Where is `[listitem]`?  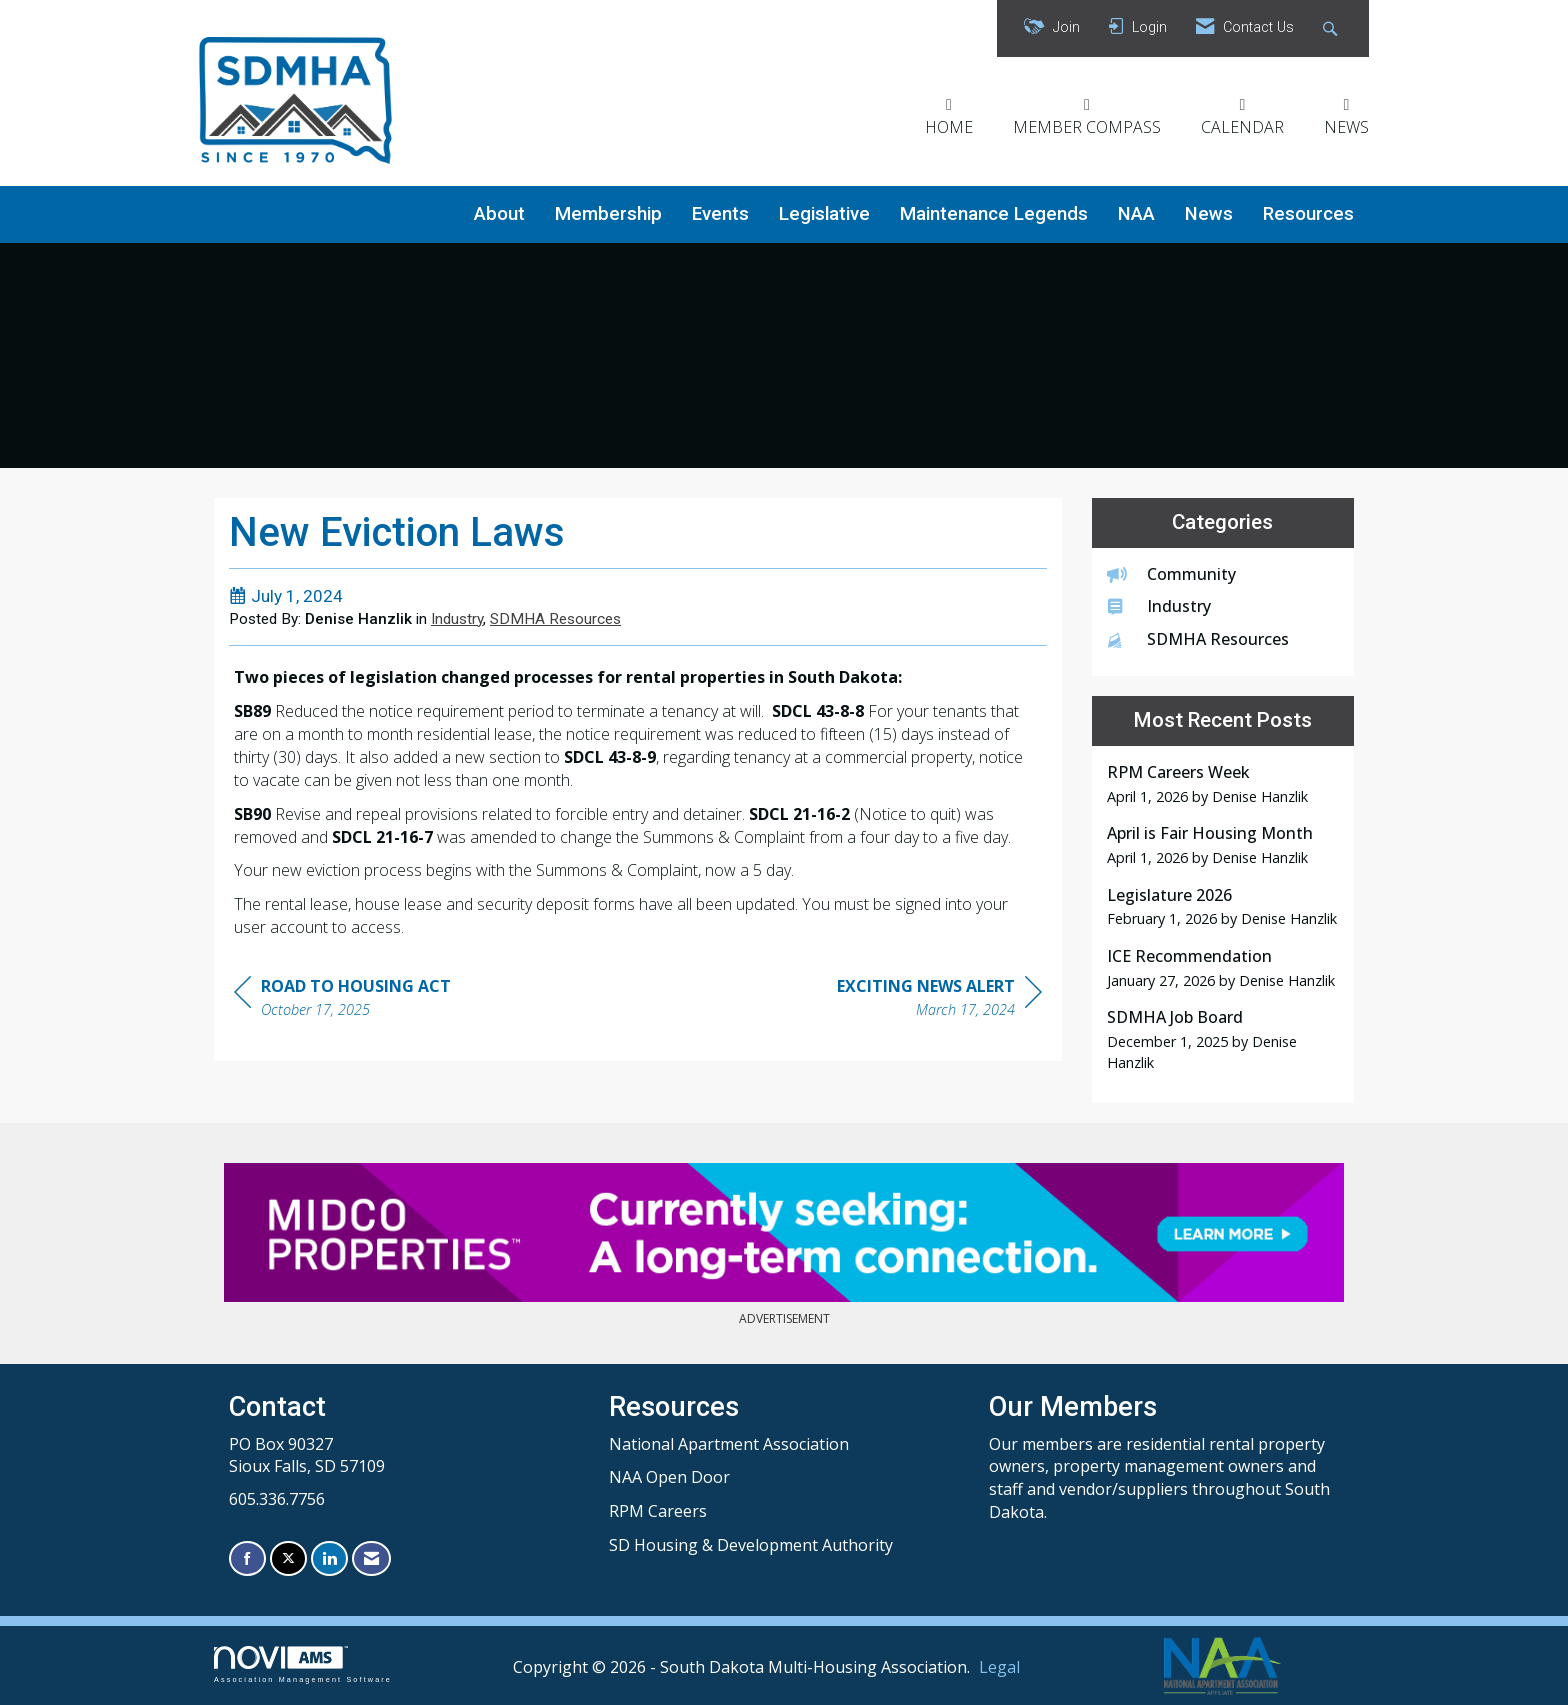
[listitem] is located at coordinates (1223, 784).